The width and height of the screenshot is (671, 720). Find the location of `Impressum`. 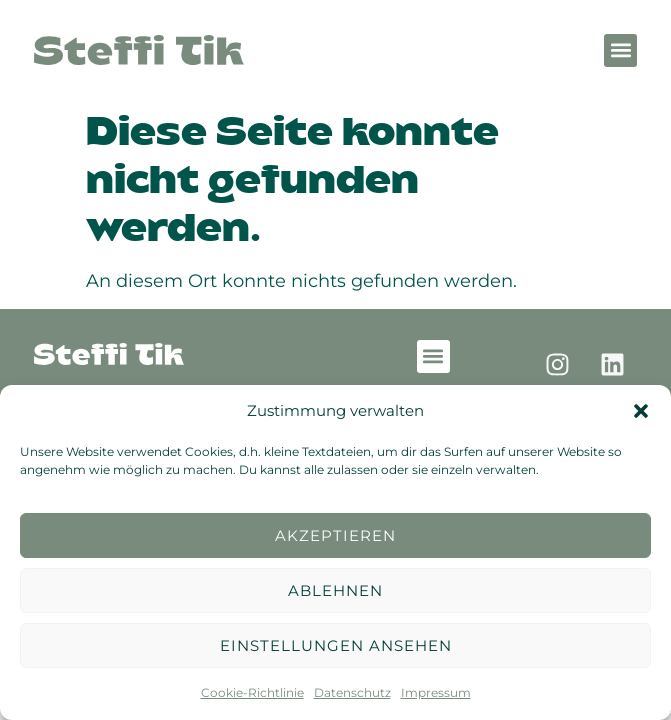

Impressum is located at coordinates (436, 692).